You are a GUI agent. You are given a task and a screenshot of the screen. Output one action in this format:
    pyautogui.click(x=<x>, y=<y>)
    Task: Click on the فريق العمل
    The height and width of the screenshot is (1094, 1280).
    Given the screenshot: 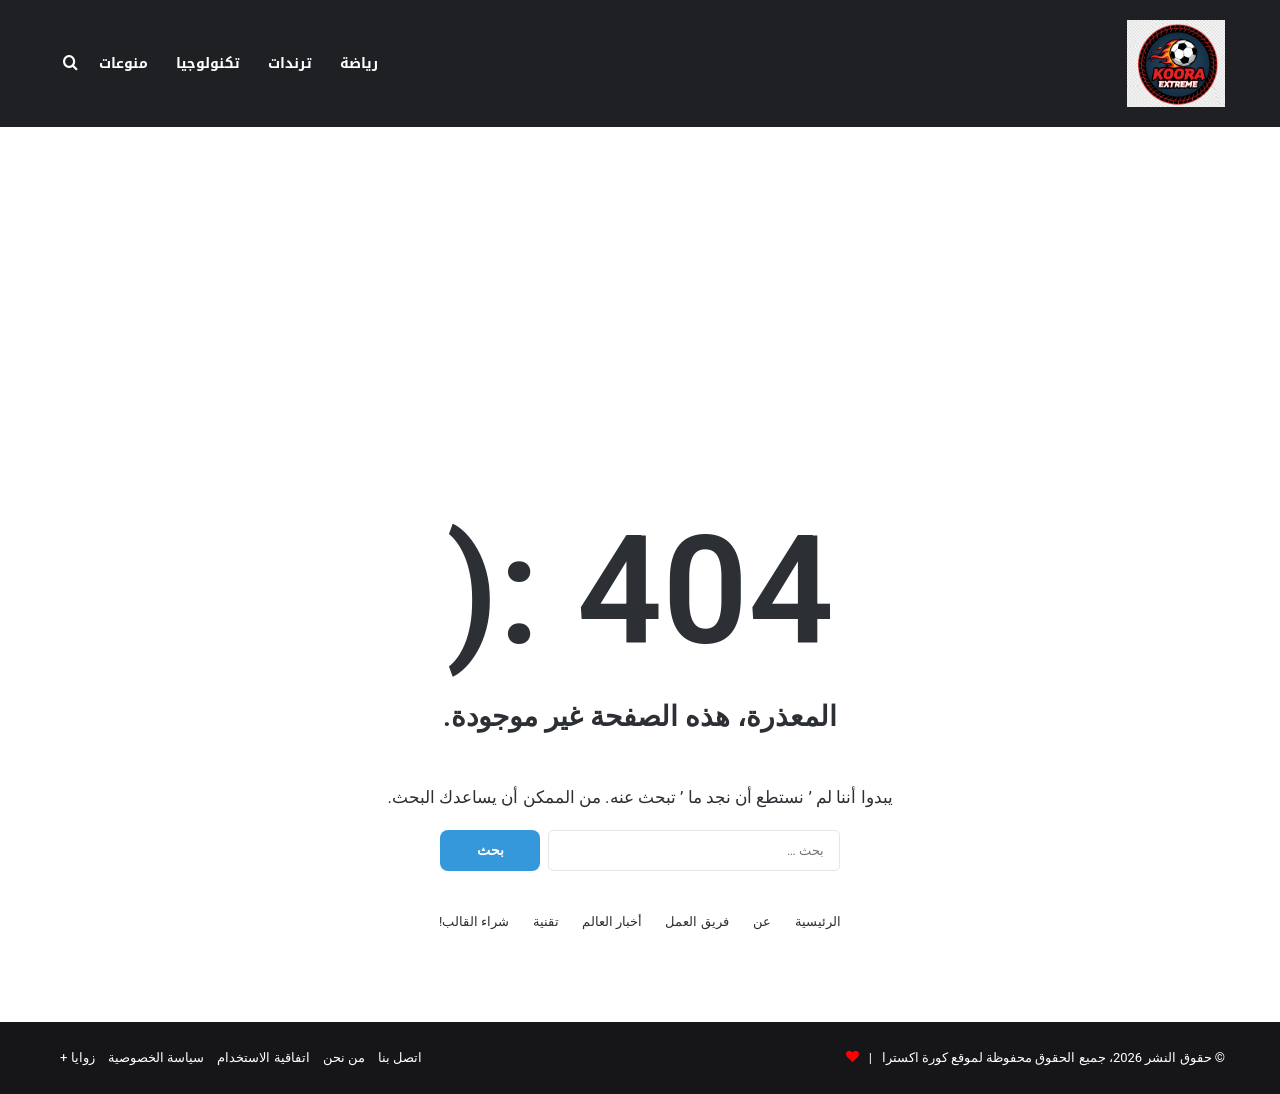 What is the action you would take?
    pyautogui.click(x=696, y=921)
    